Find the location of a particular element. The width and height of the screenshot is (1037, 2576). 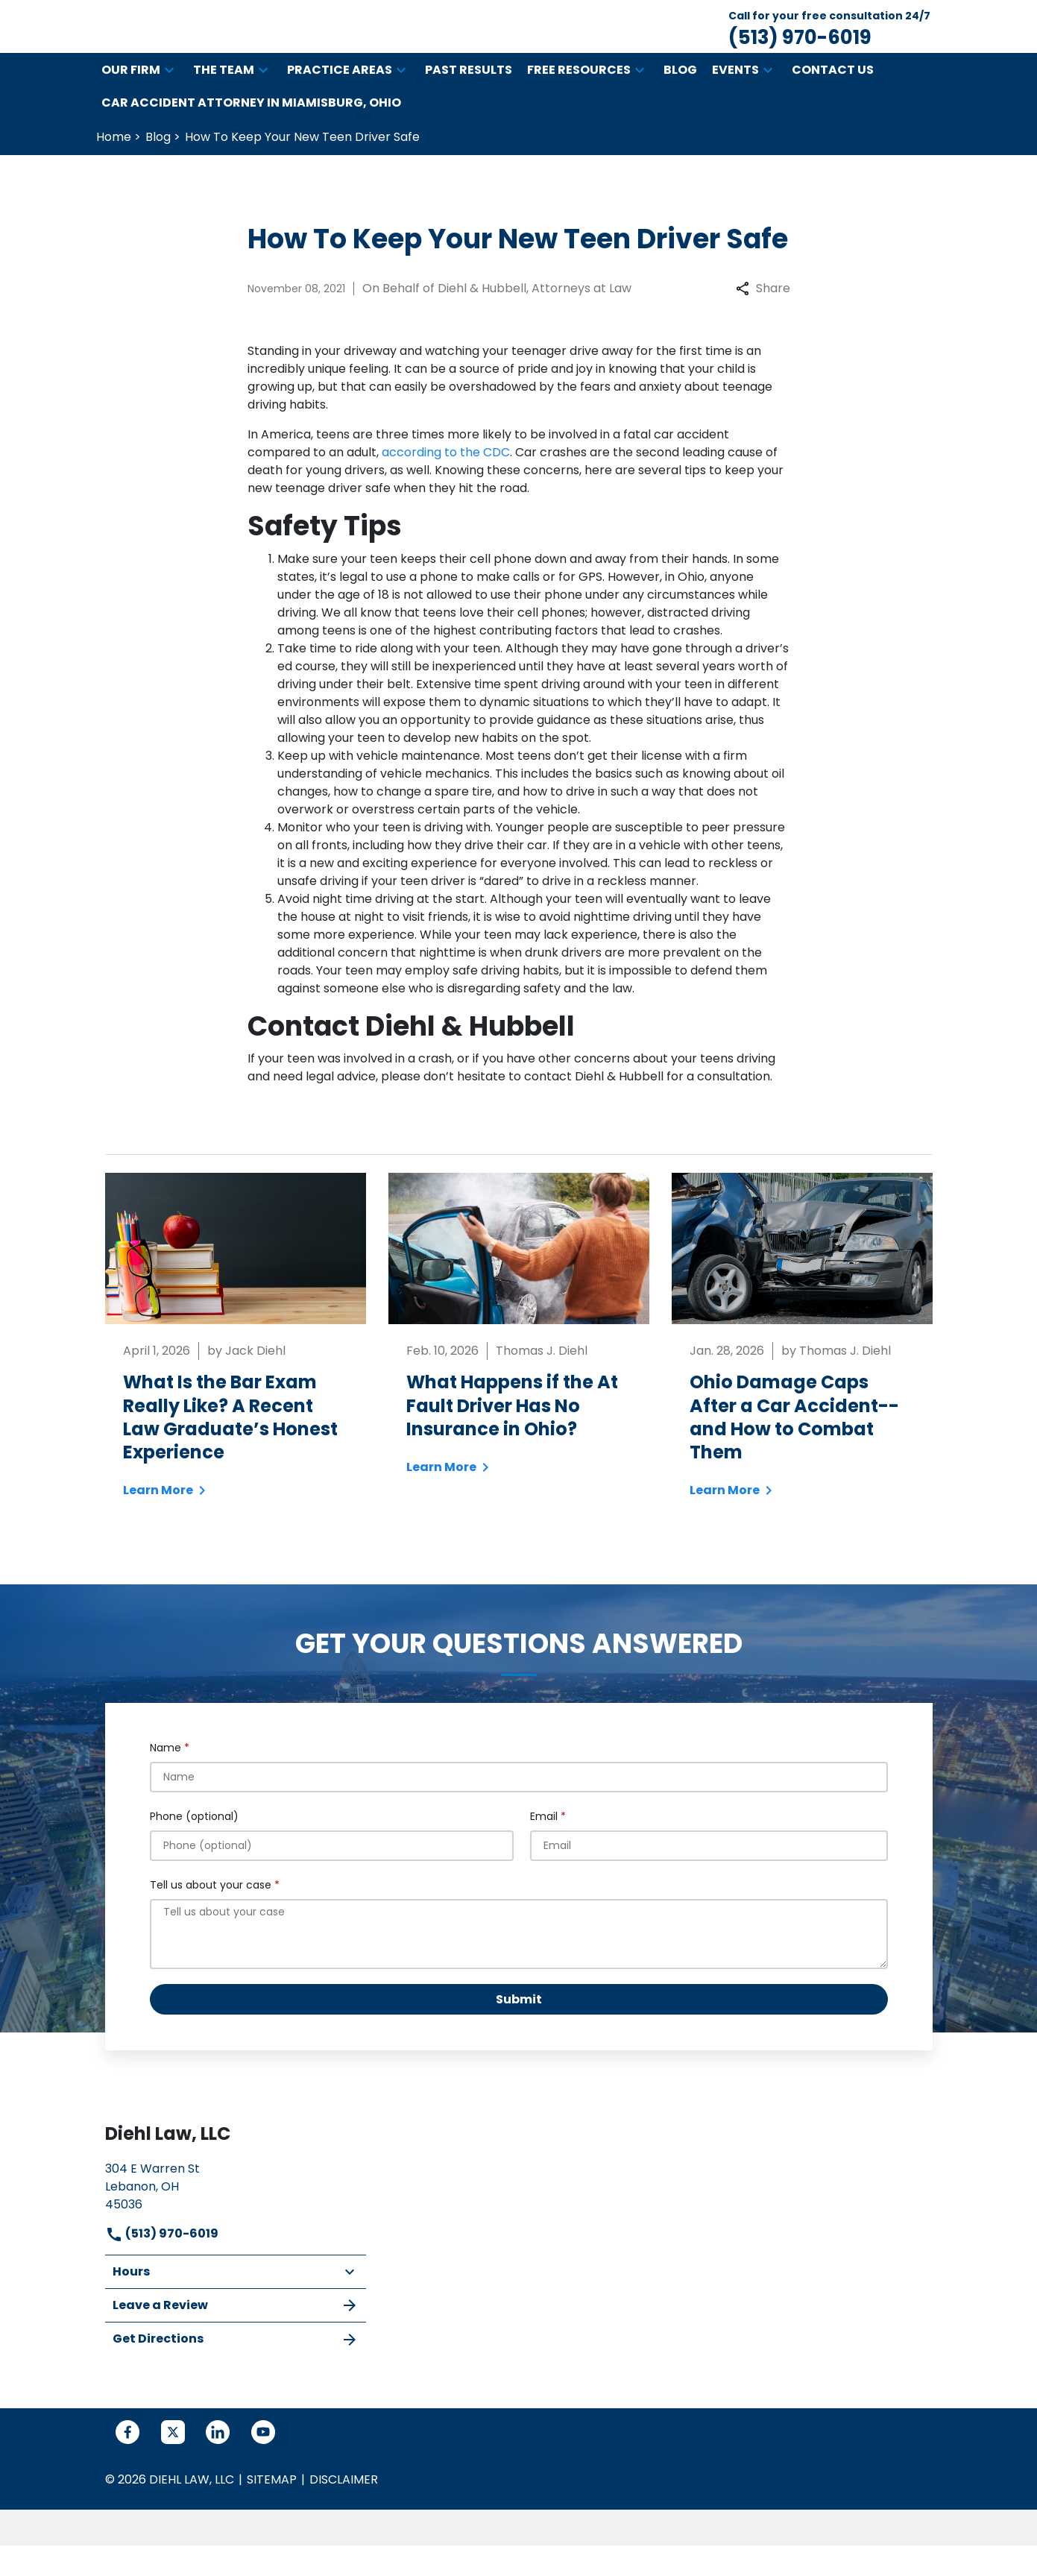

[Contact Us] is located at coordinates (833, 101).